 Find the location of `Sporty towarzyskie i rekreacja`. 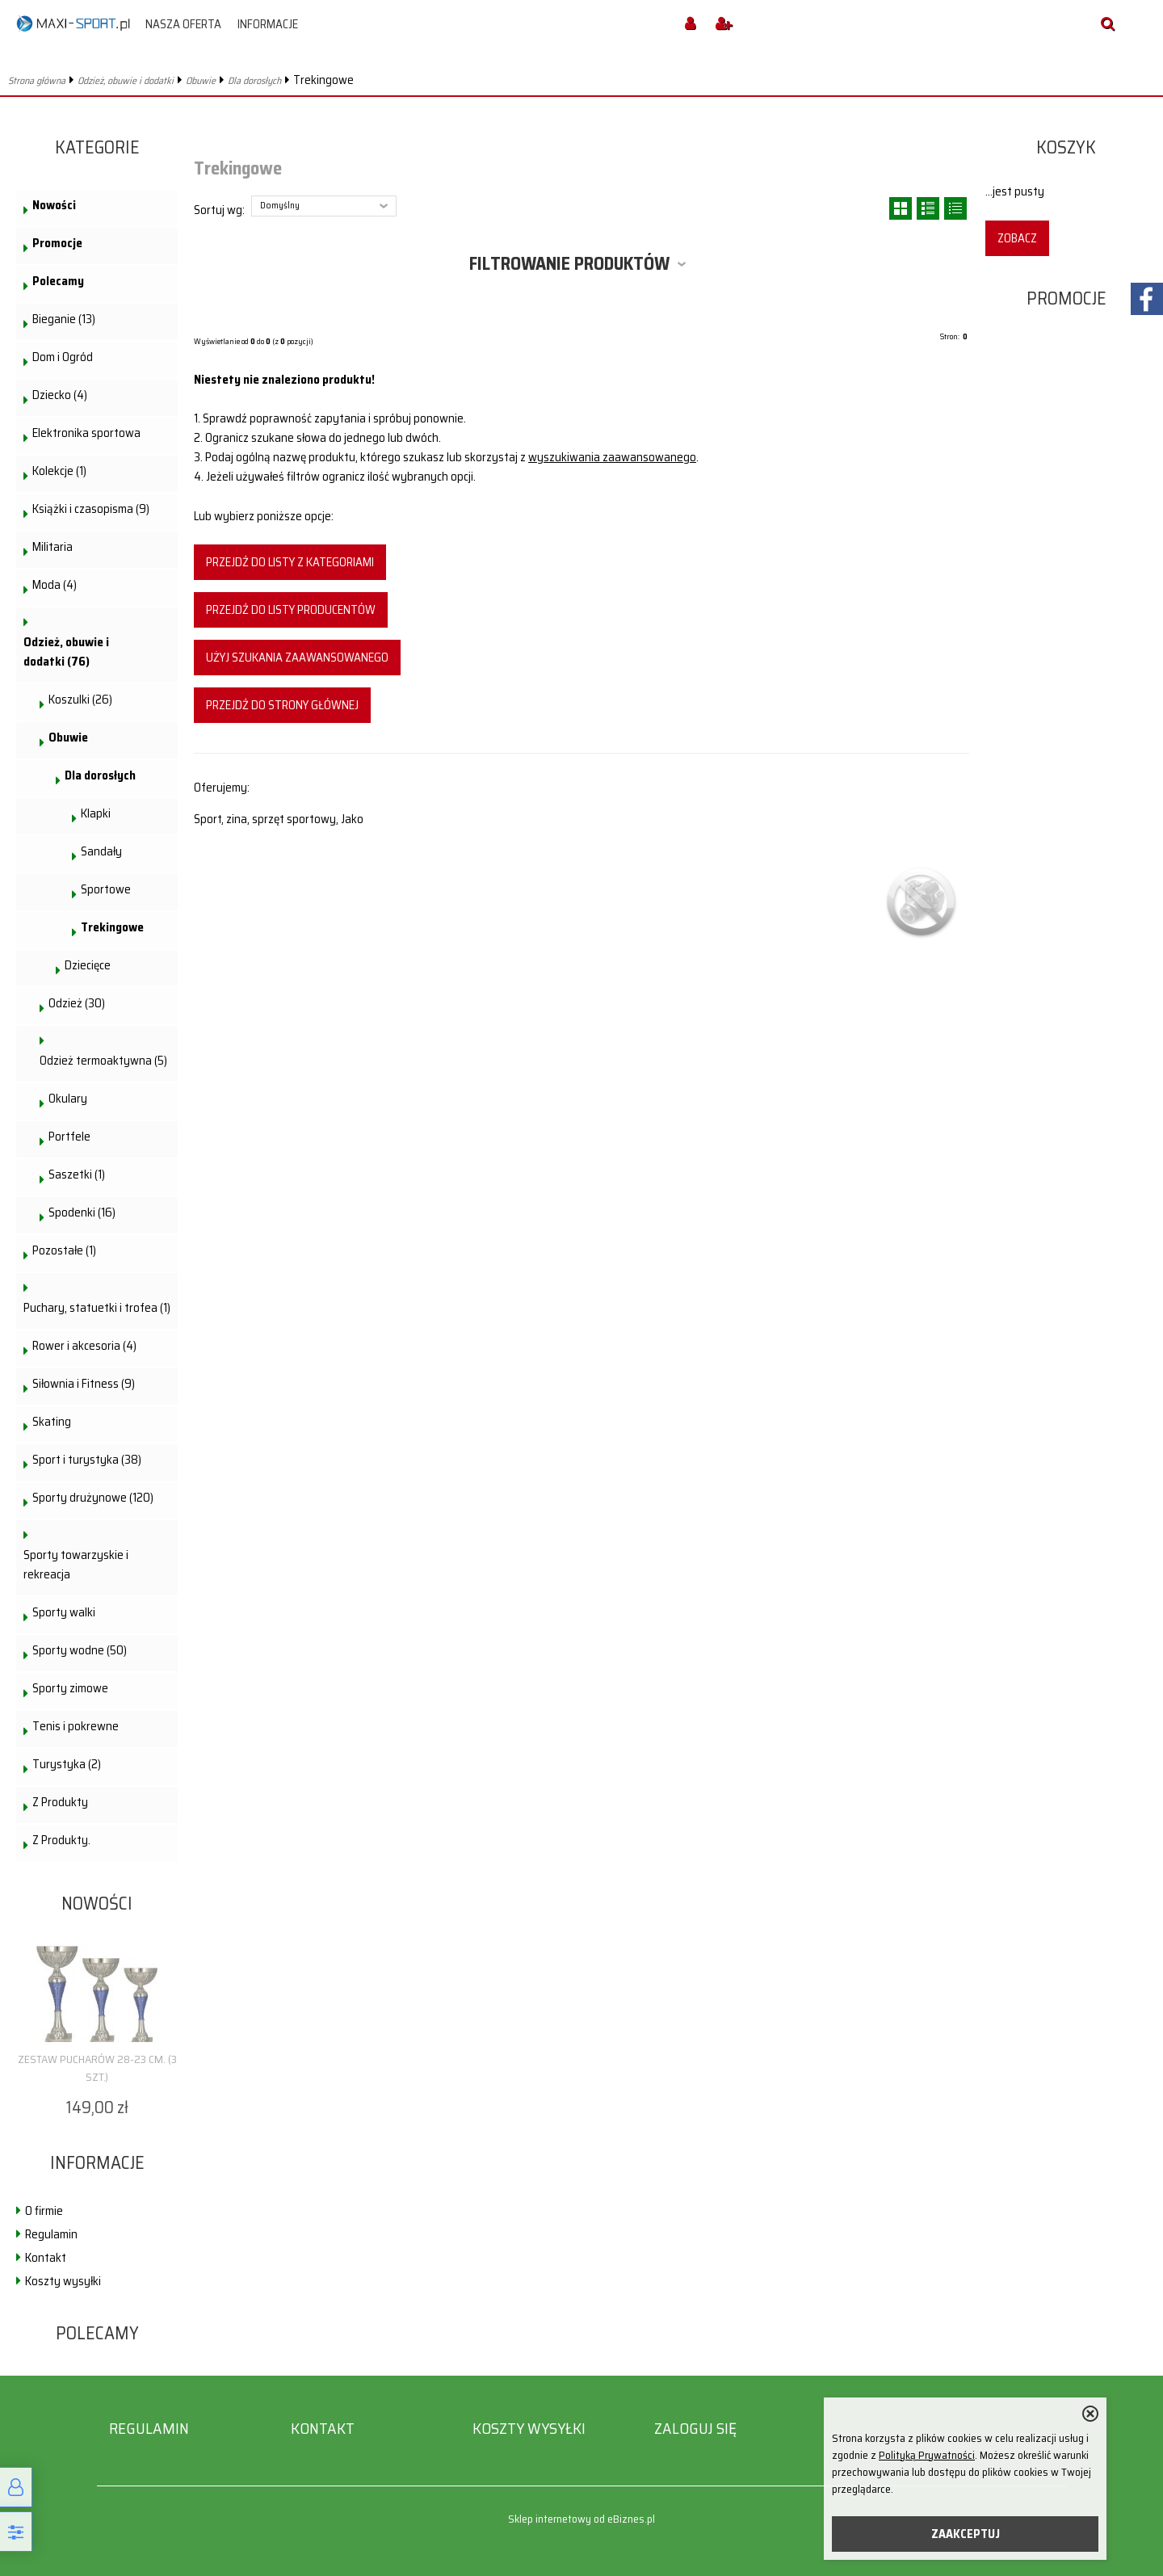

Sporty towarzyskie i rekreacja is located at coordinates (75, 1564).